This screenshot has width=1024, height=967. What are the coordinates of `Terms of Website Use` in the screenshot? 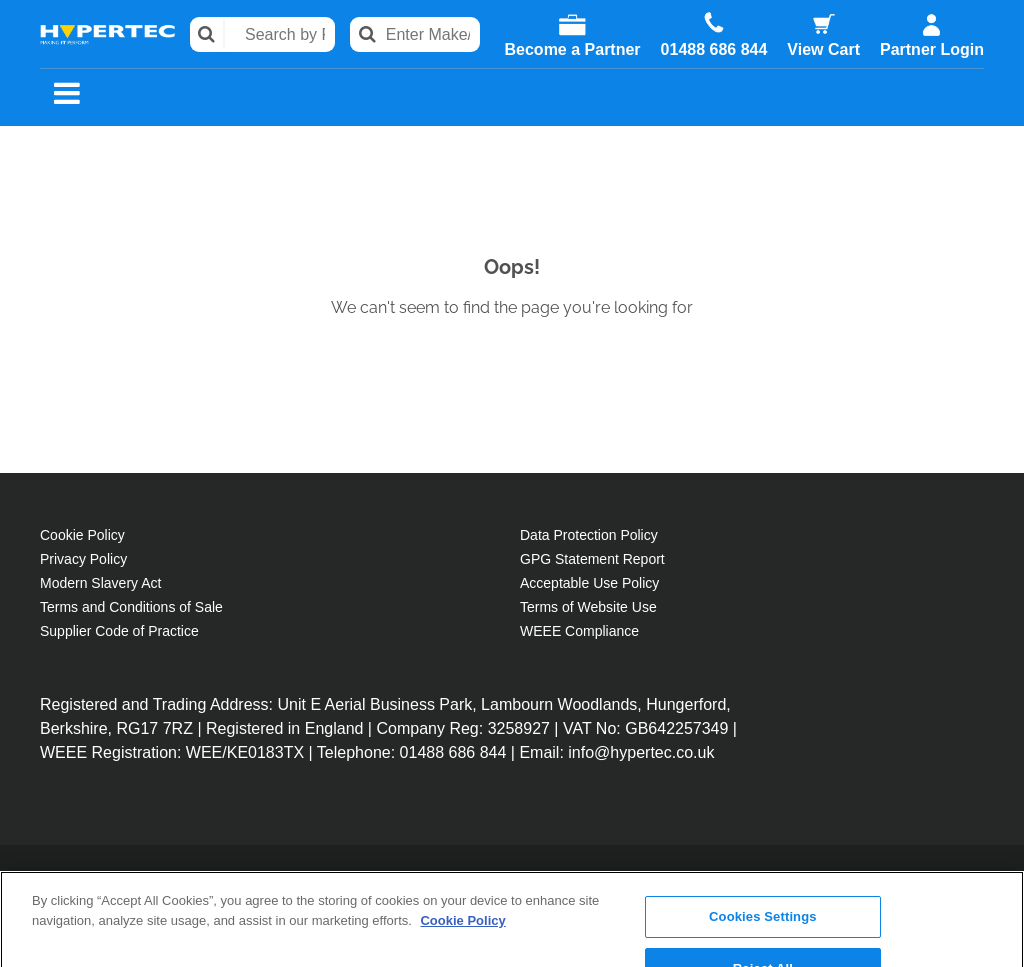 It's located at (588, 607).